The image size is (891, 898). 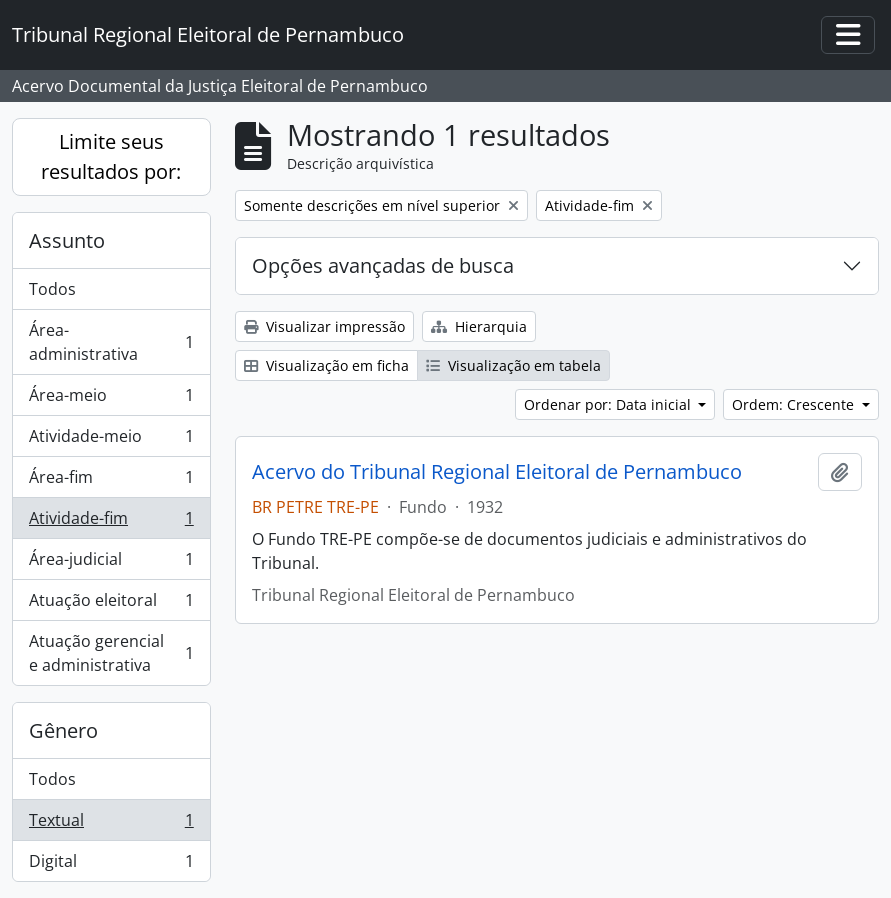 I want to click on Visualizar impressão, so click(x=324, y=326).